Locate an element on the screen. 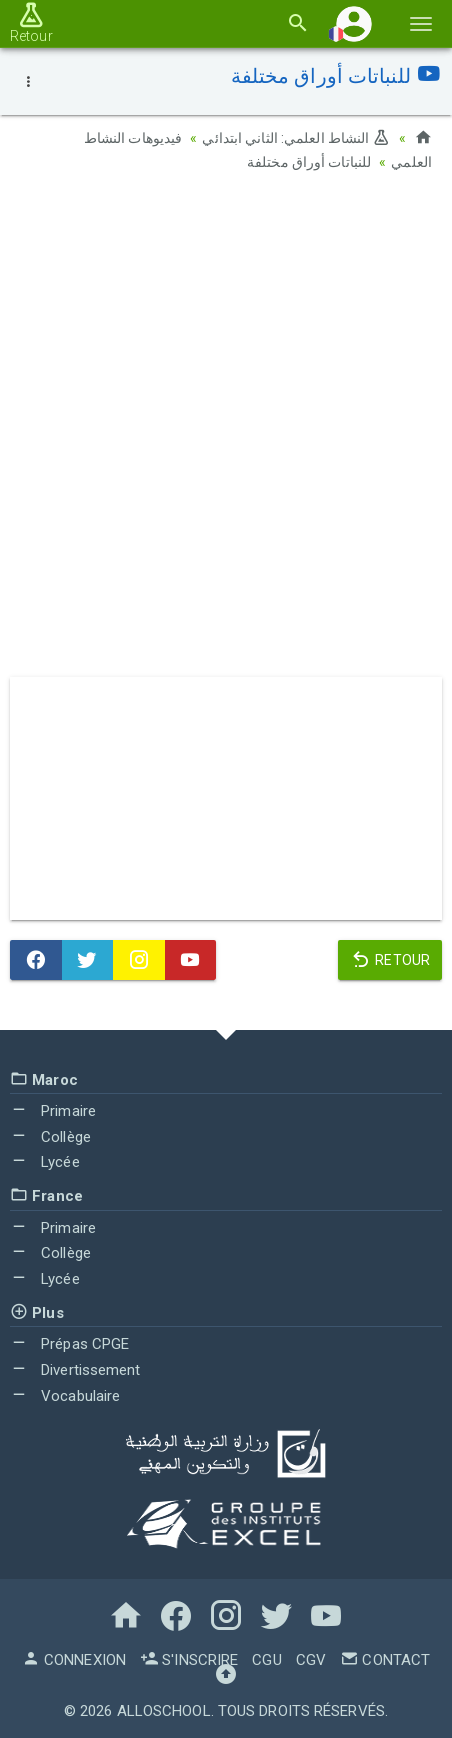 Image resolution: width=452 pixels, height=1738 pixels. S'inscrire is located at coordinates (189, 1660).